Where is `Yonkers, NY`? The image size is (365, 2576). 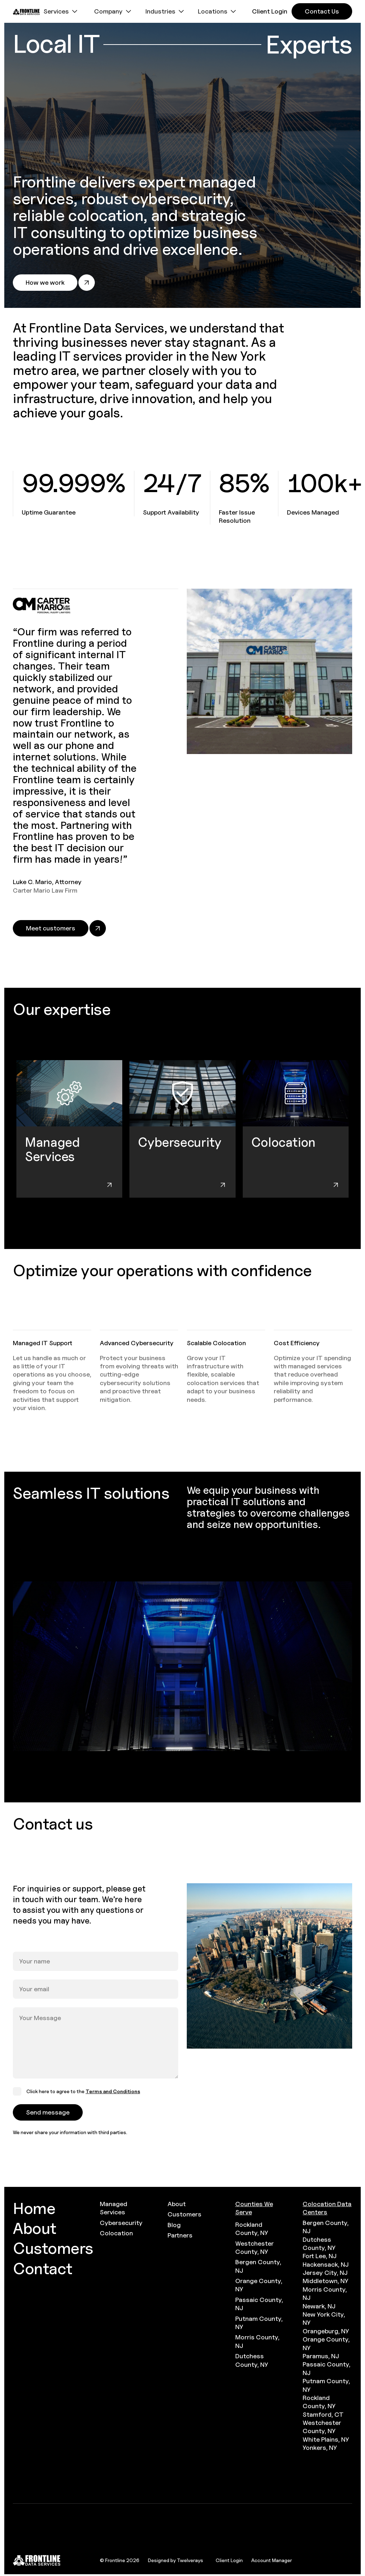 Yonkers, NY is located at coordinates (320, 2447).